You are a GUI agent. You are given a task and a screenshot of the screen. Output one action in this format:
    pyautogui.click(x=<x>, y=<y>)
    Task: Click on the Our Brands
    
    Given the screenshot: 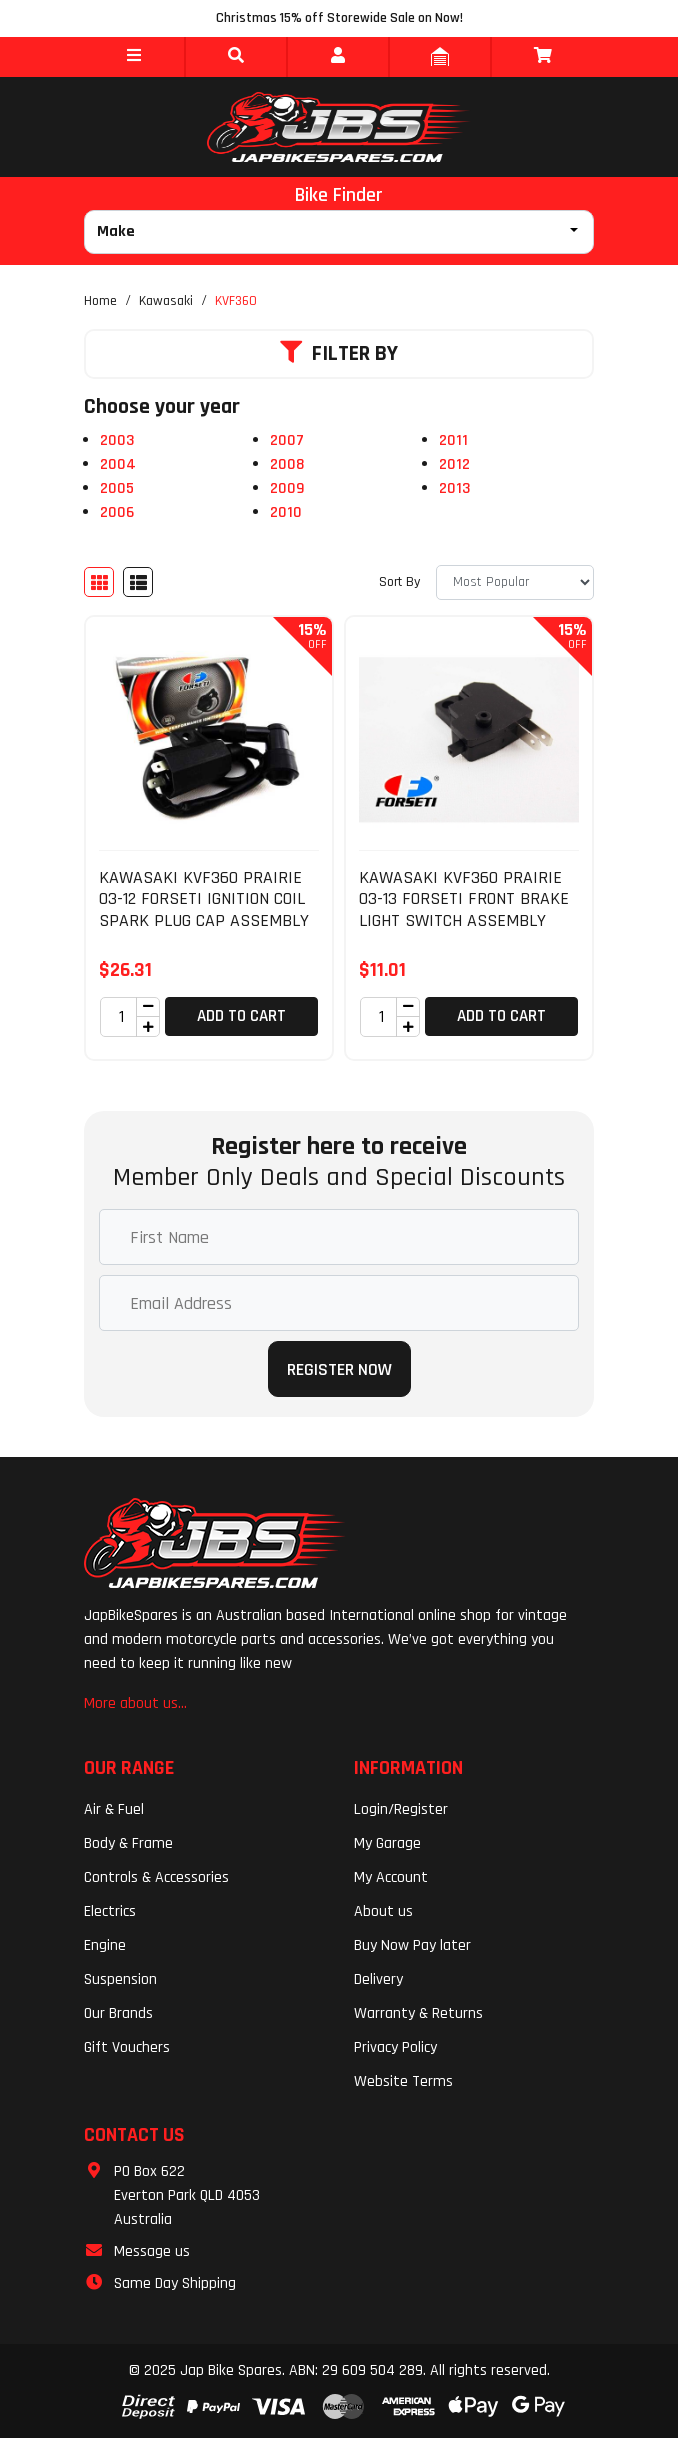 What is the action you would take?
    pyautogui.click(x=118, y=2013)
    